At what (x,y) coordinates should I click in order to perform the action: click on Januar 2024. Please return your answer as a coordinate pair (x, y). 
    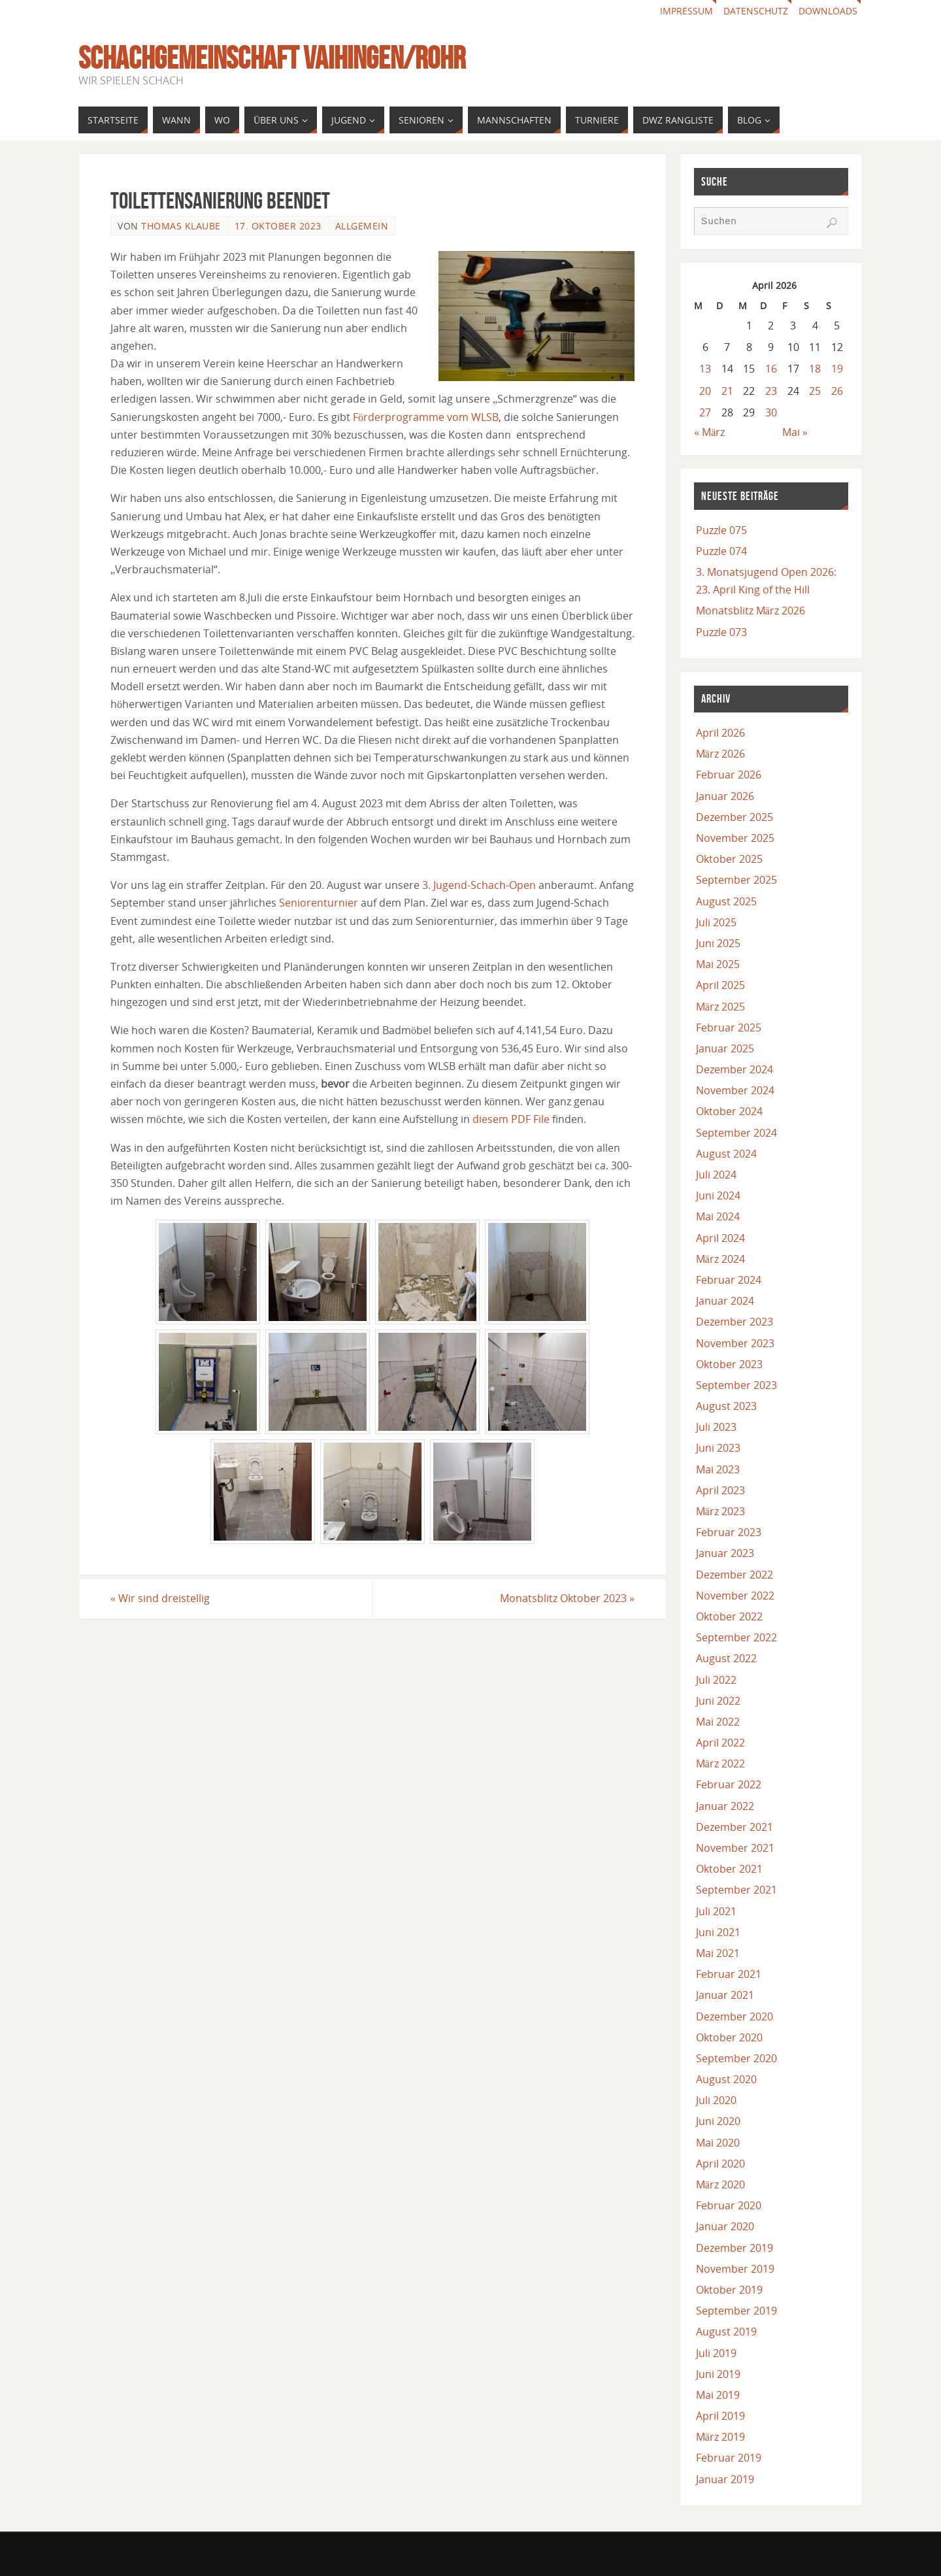
    Looking at the image, I should click on (725, 1301).